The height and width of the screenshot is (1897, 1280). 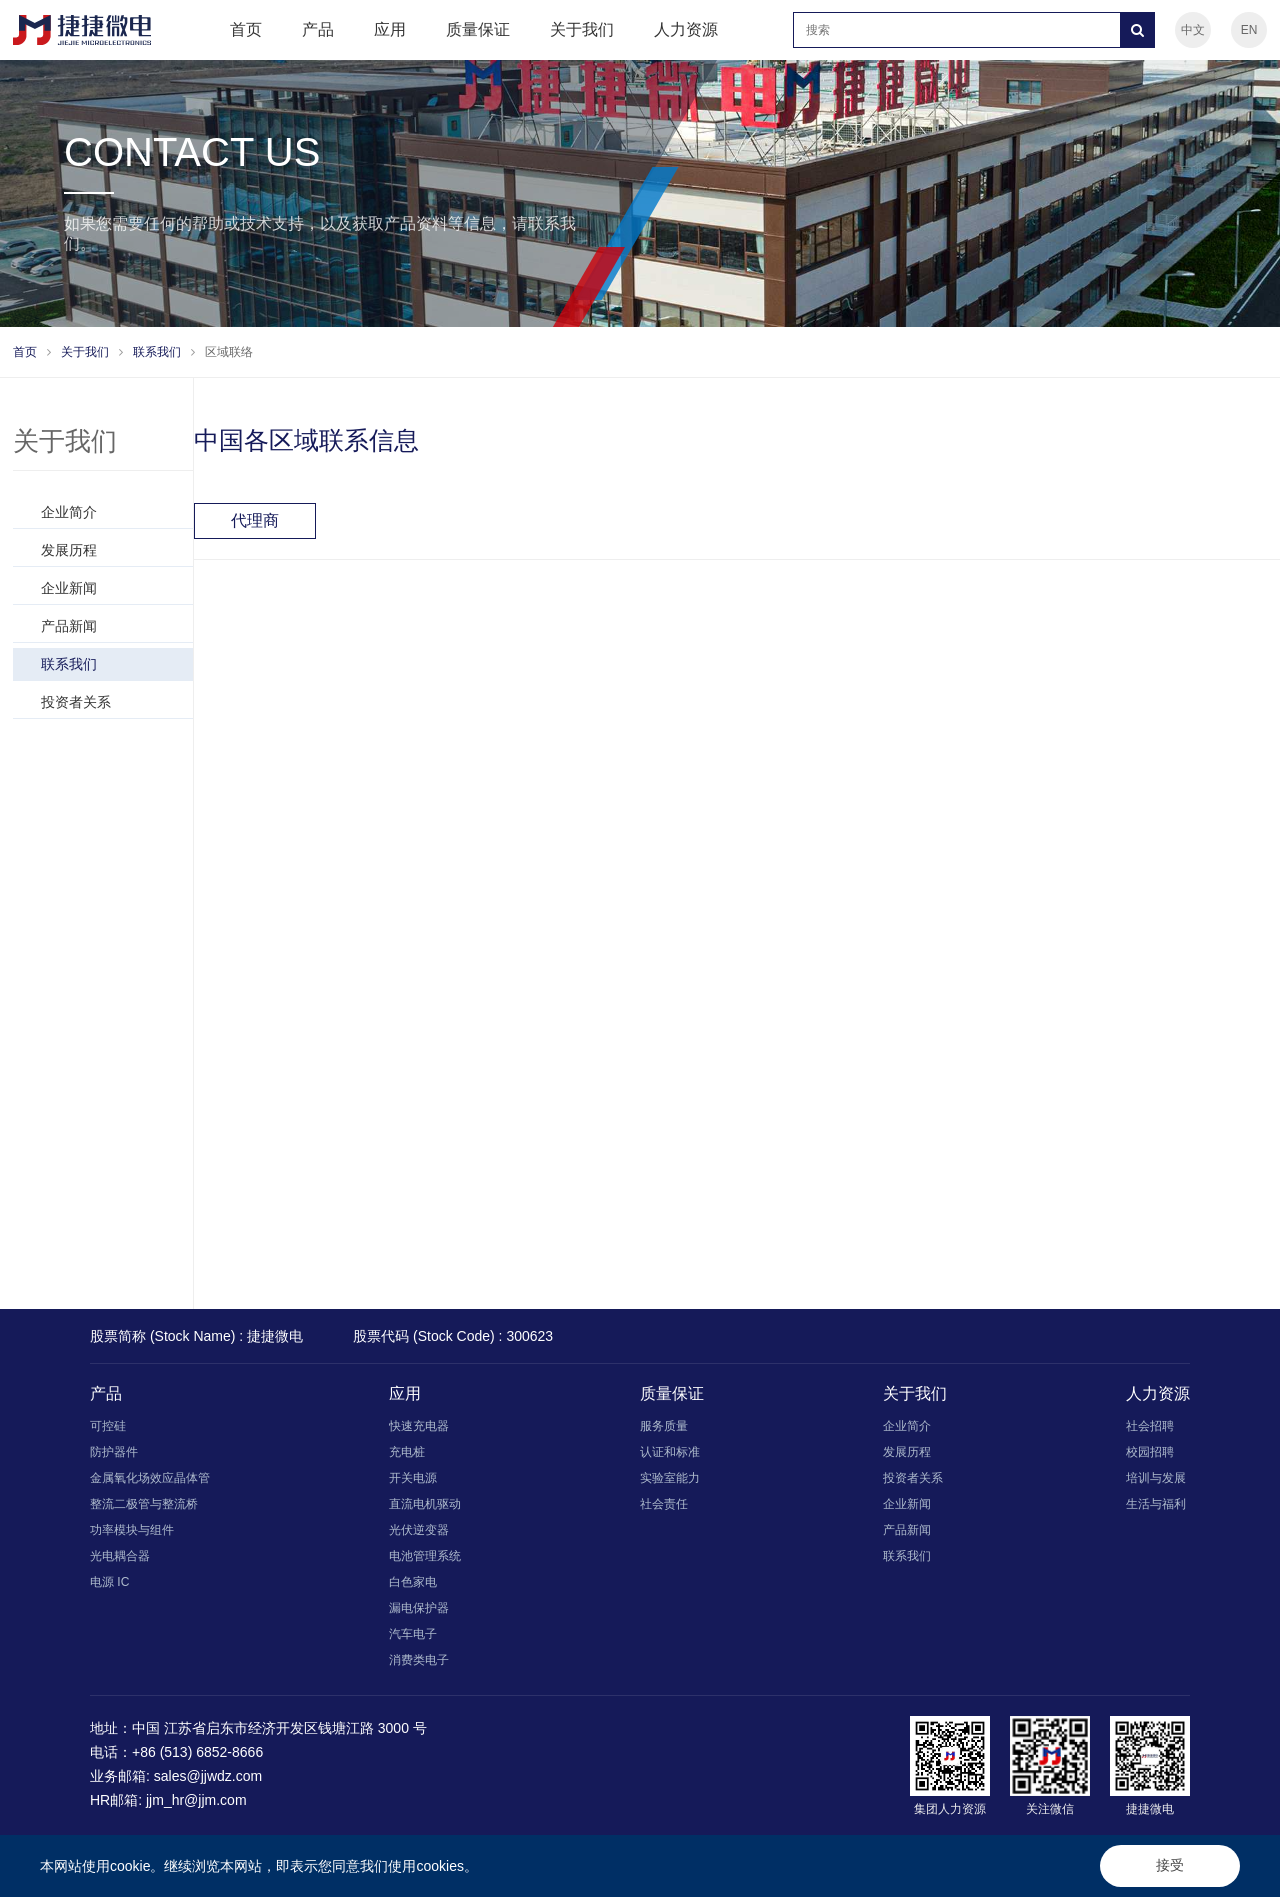 What do you see at coordinates (419, 1660) in the screenshot?
I see `消费类电子` at bounding box center [419, 1660].